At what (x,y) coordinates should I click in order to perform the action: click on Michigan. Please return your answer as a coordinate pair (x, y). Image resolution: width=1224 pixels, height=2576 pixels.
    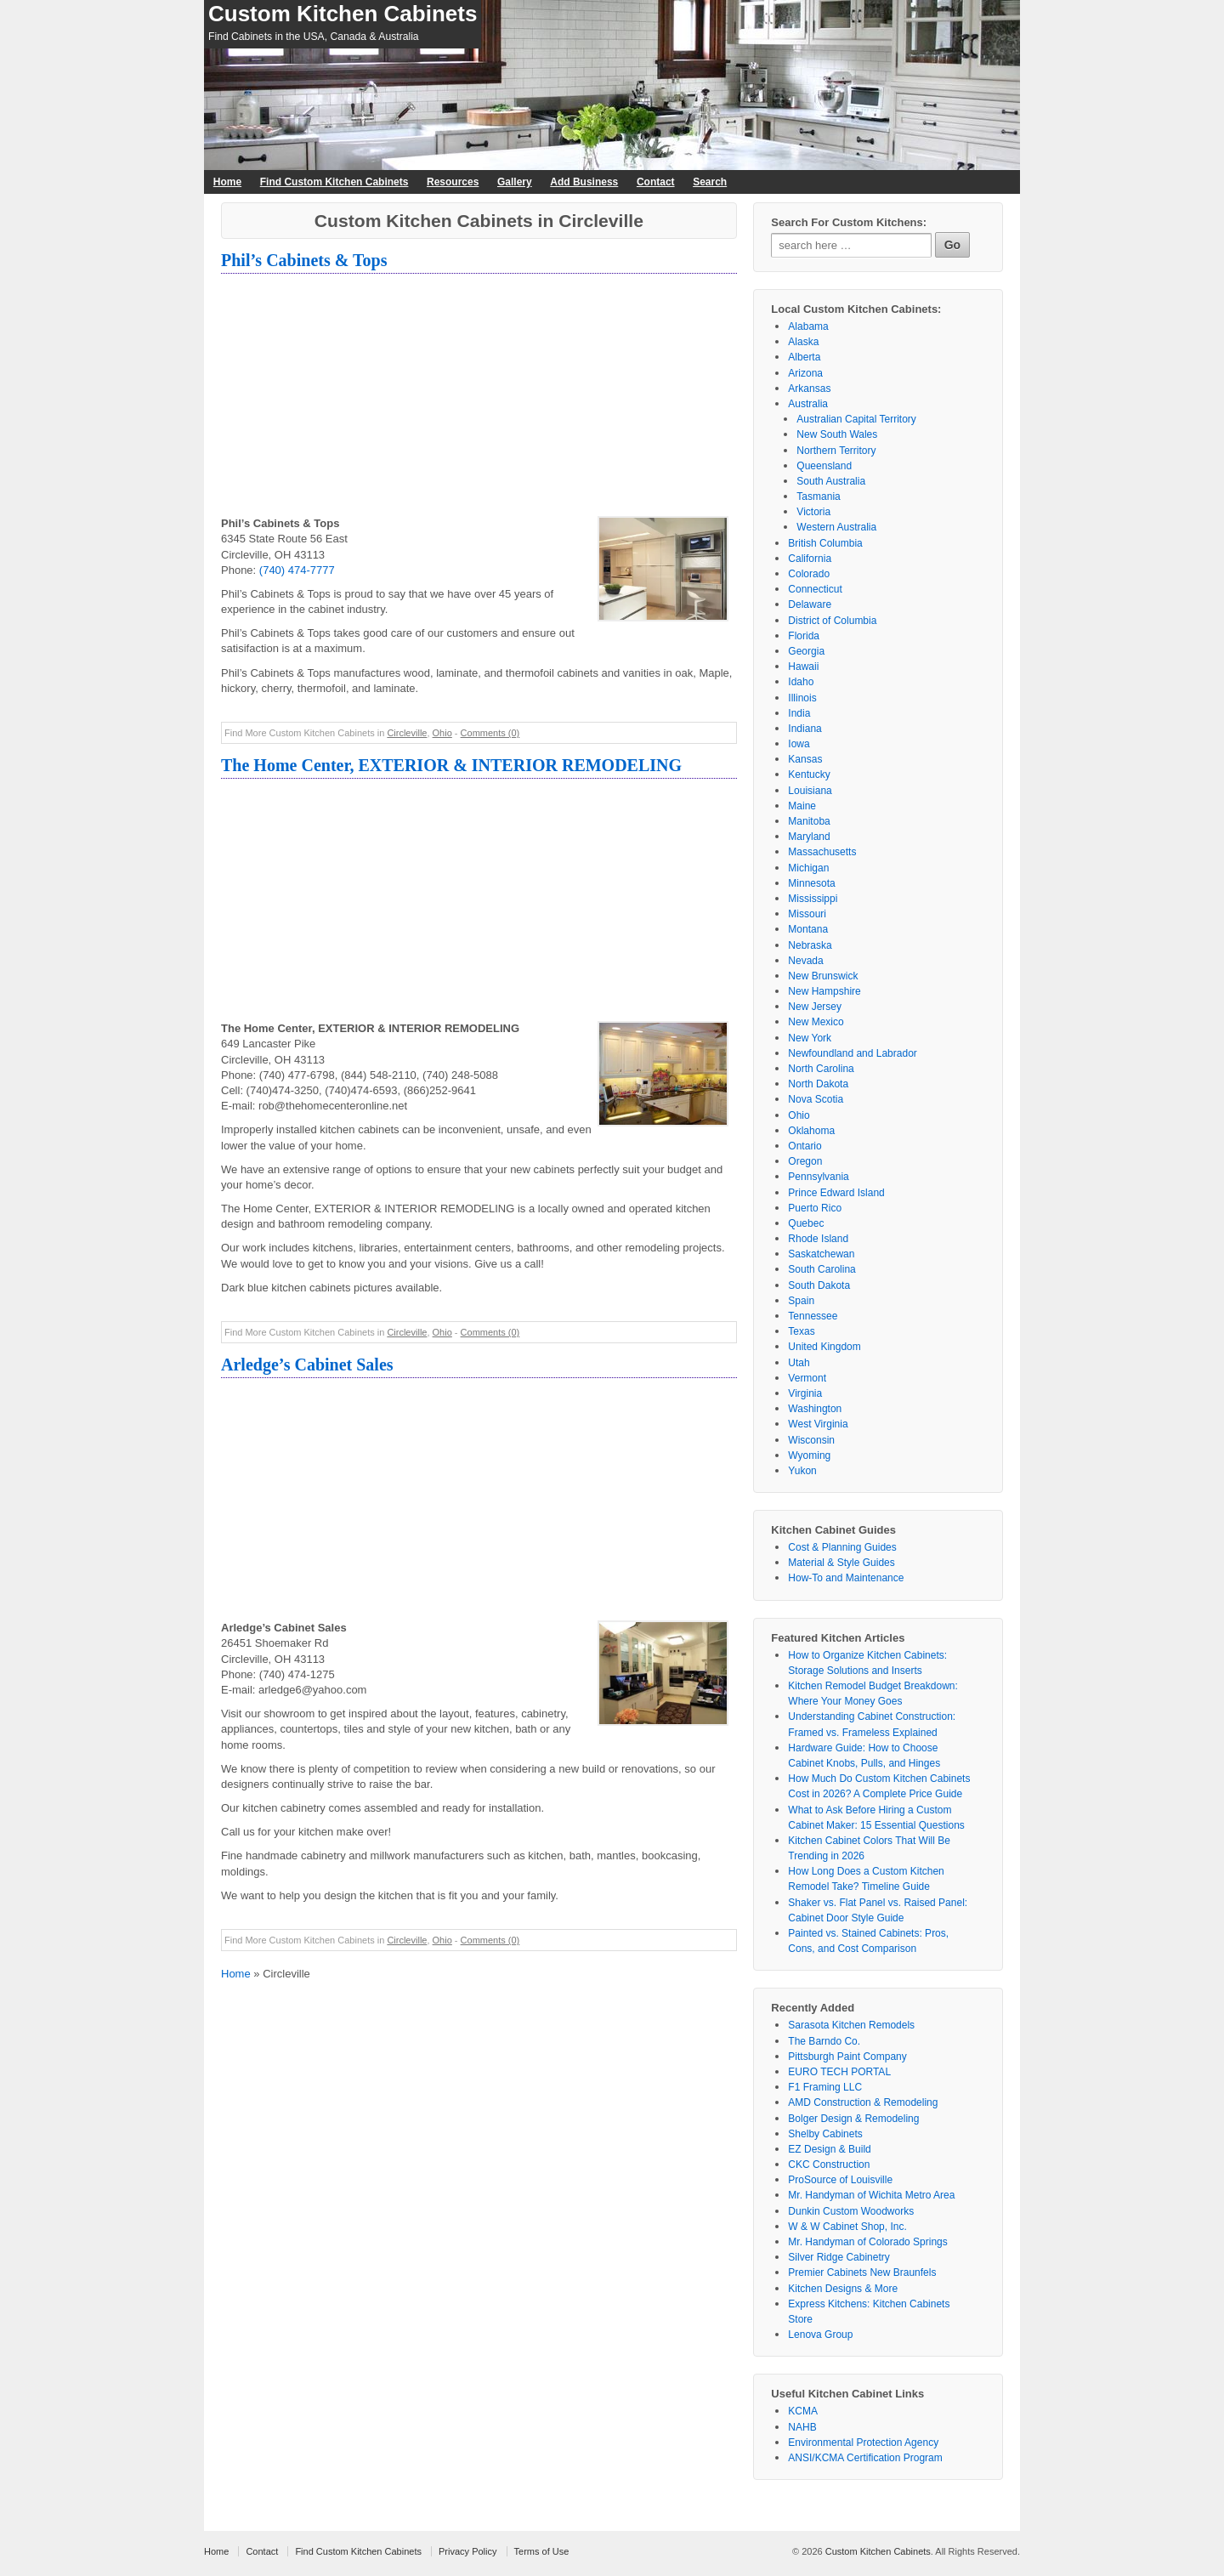
    Looking at the image, I should click on (808, 868).